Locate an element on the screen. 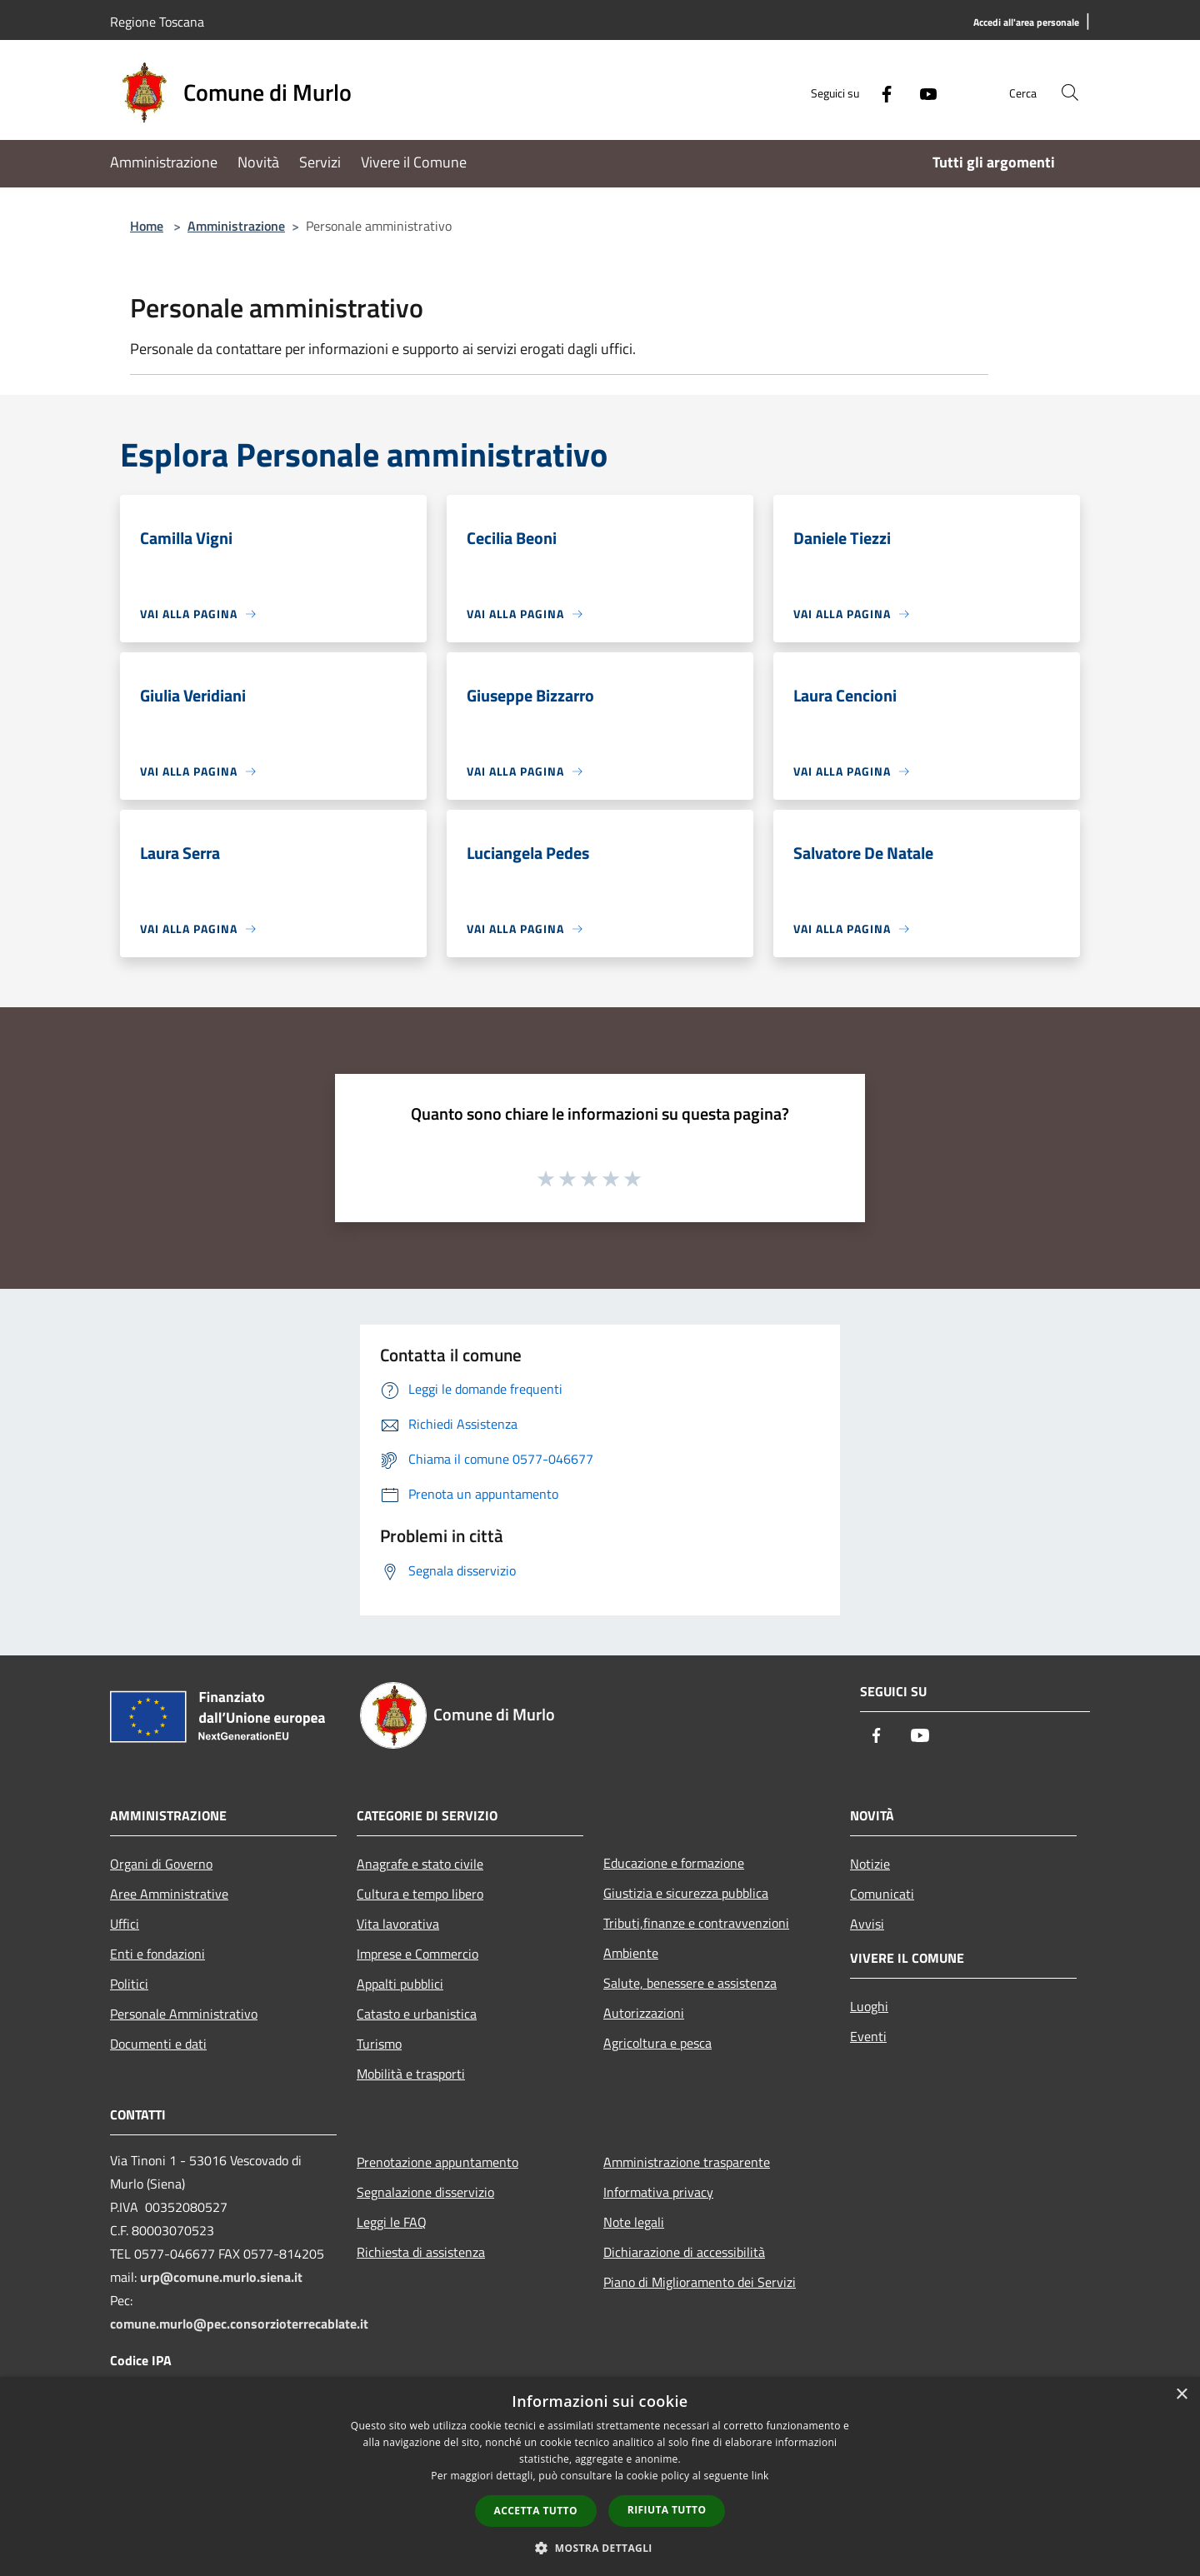  Prenotazione appuntamento is located at coordinates (437, 2162).